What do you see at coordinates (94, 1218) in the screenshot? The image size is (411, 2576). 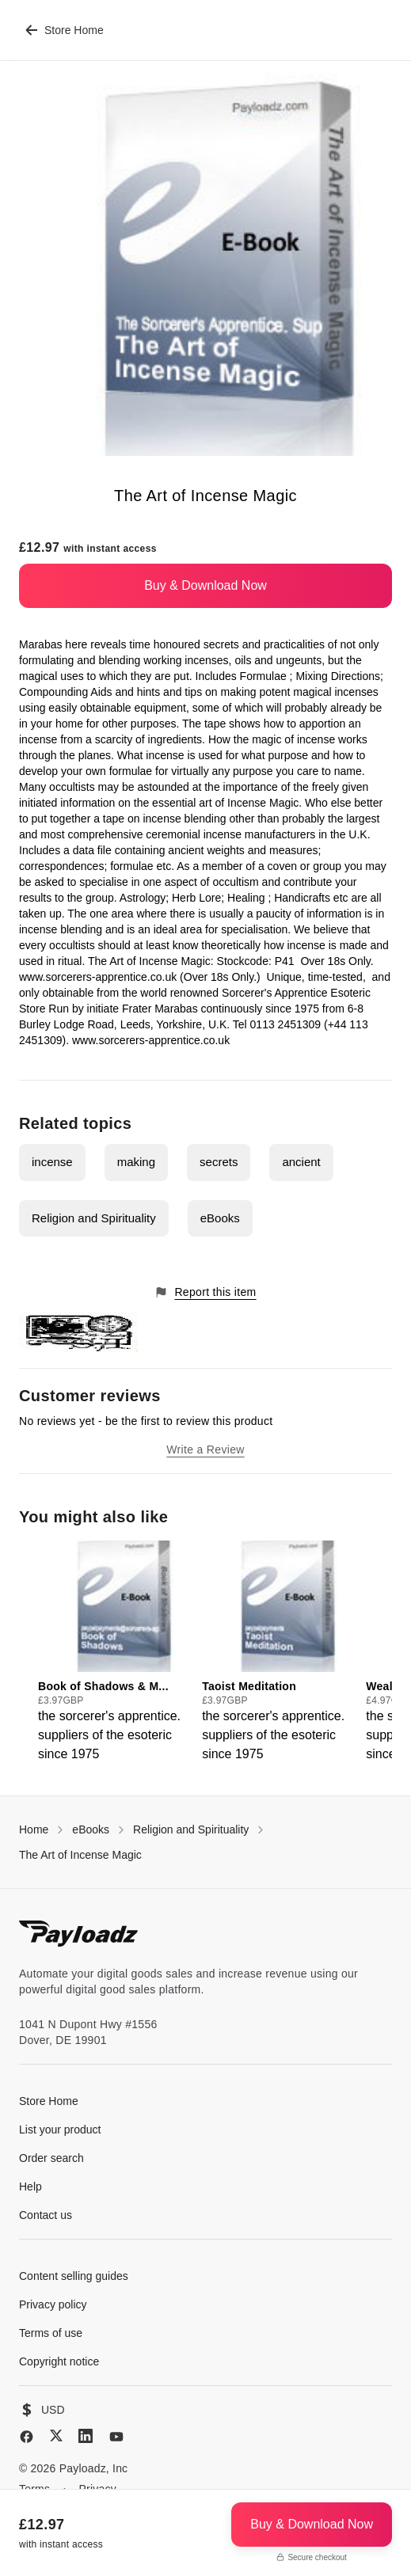 I see `Religion and Spirituality` at bounding box center [94, 1218].